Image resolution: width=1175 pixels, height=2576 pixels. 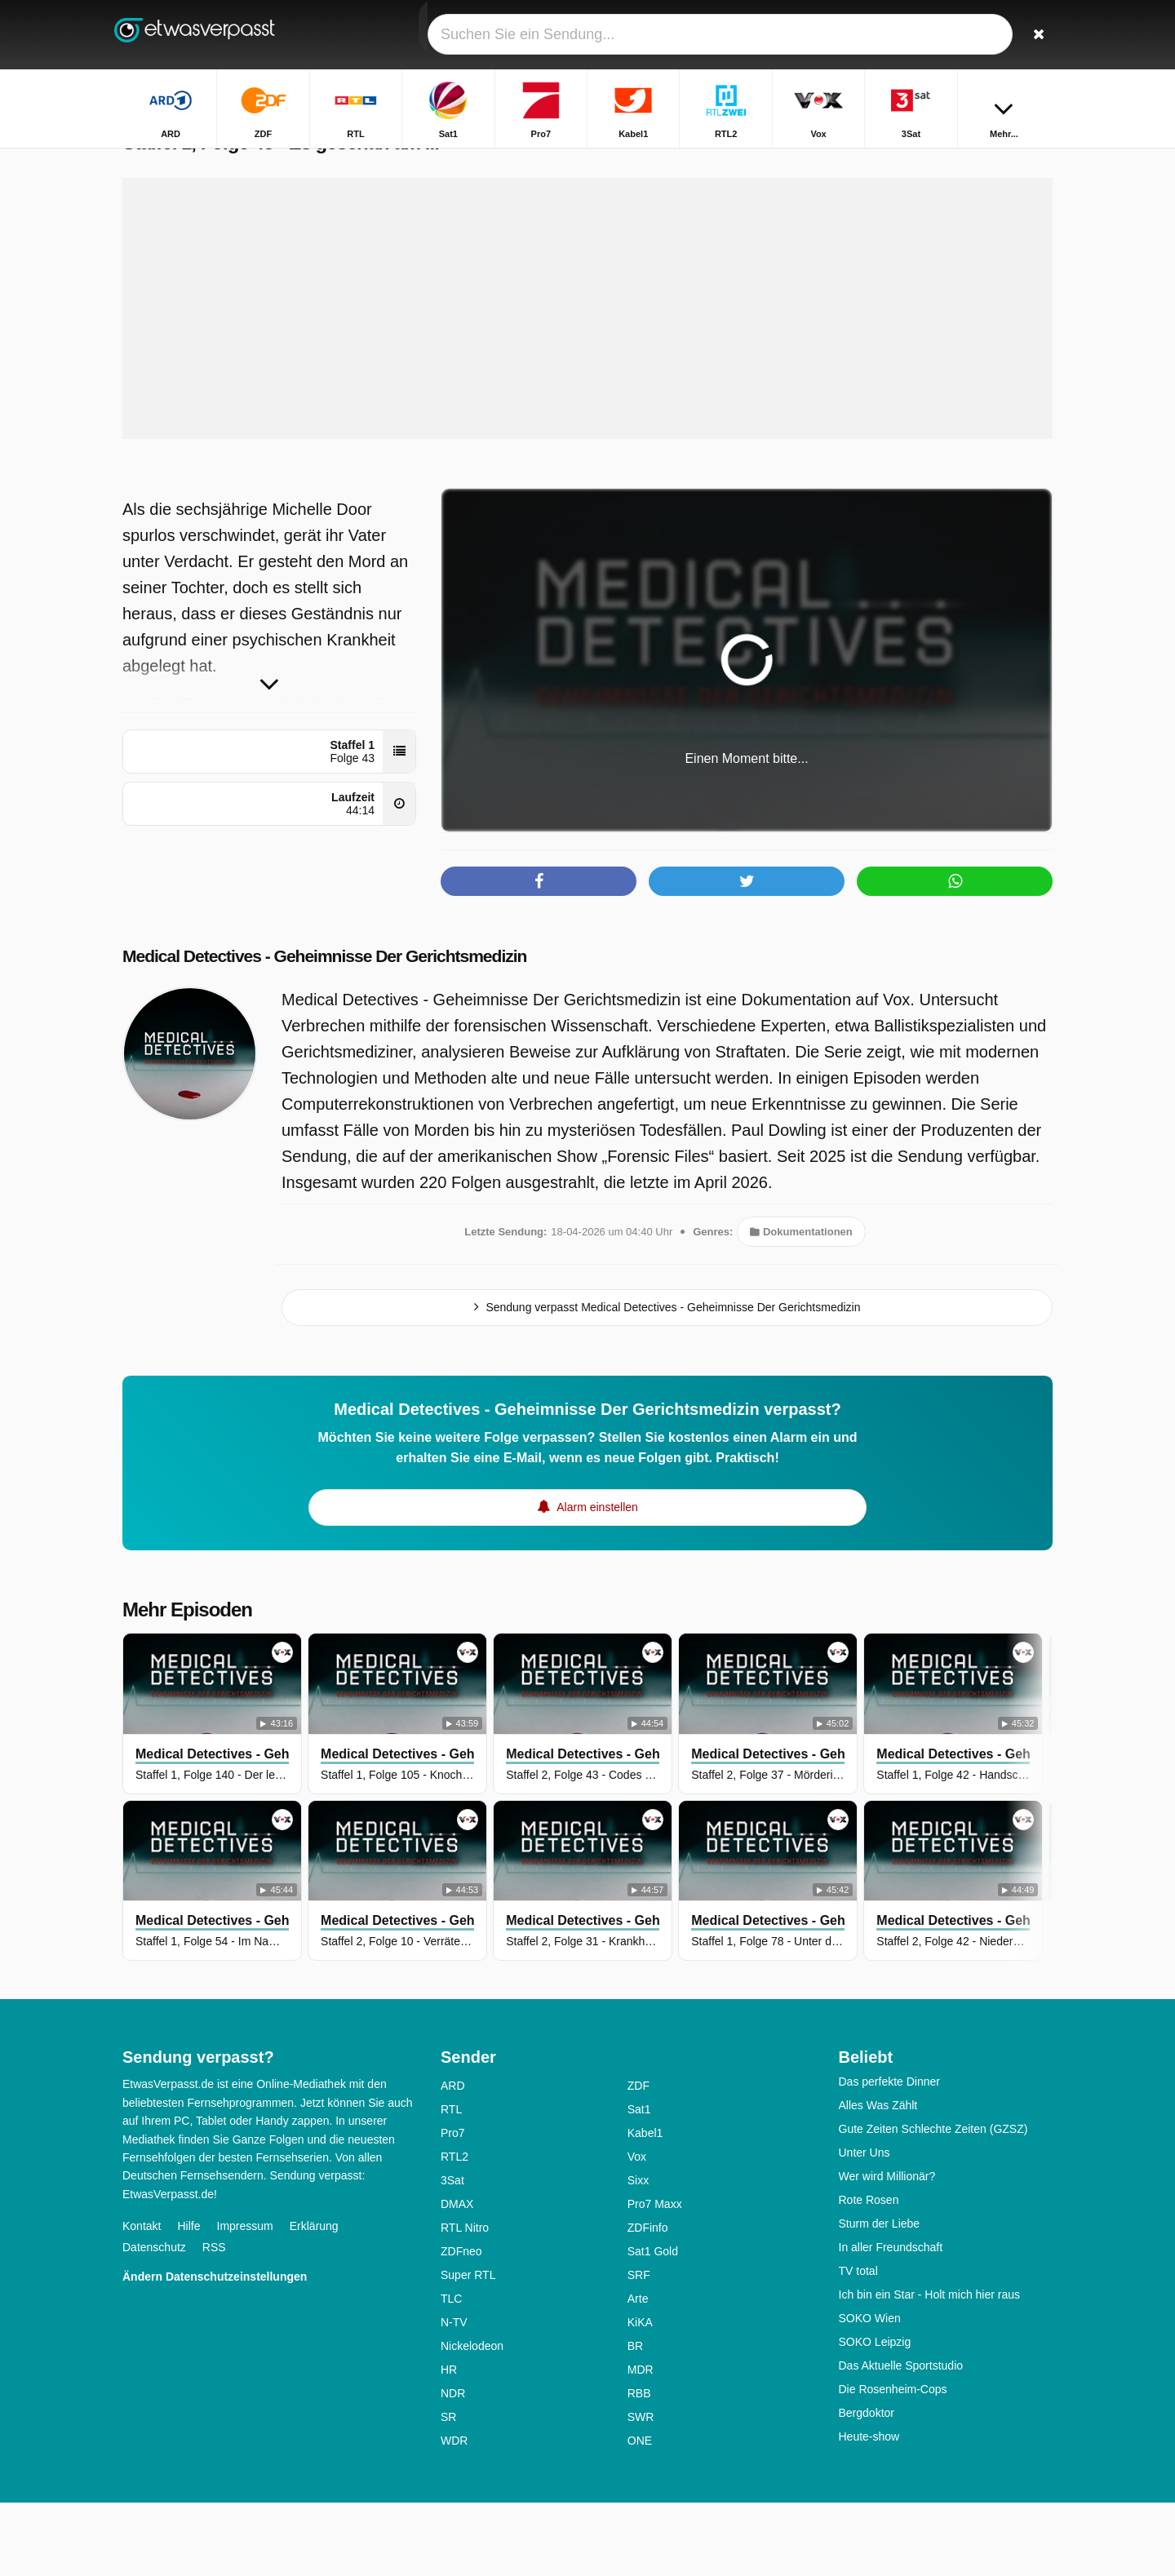 What do you see at coordinates (891, 2320) in the screenshot?
I see `In aller Freundschaft` at bounding box center [891, 2320].